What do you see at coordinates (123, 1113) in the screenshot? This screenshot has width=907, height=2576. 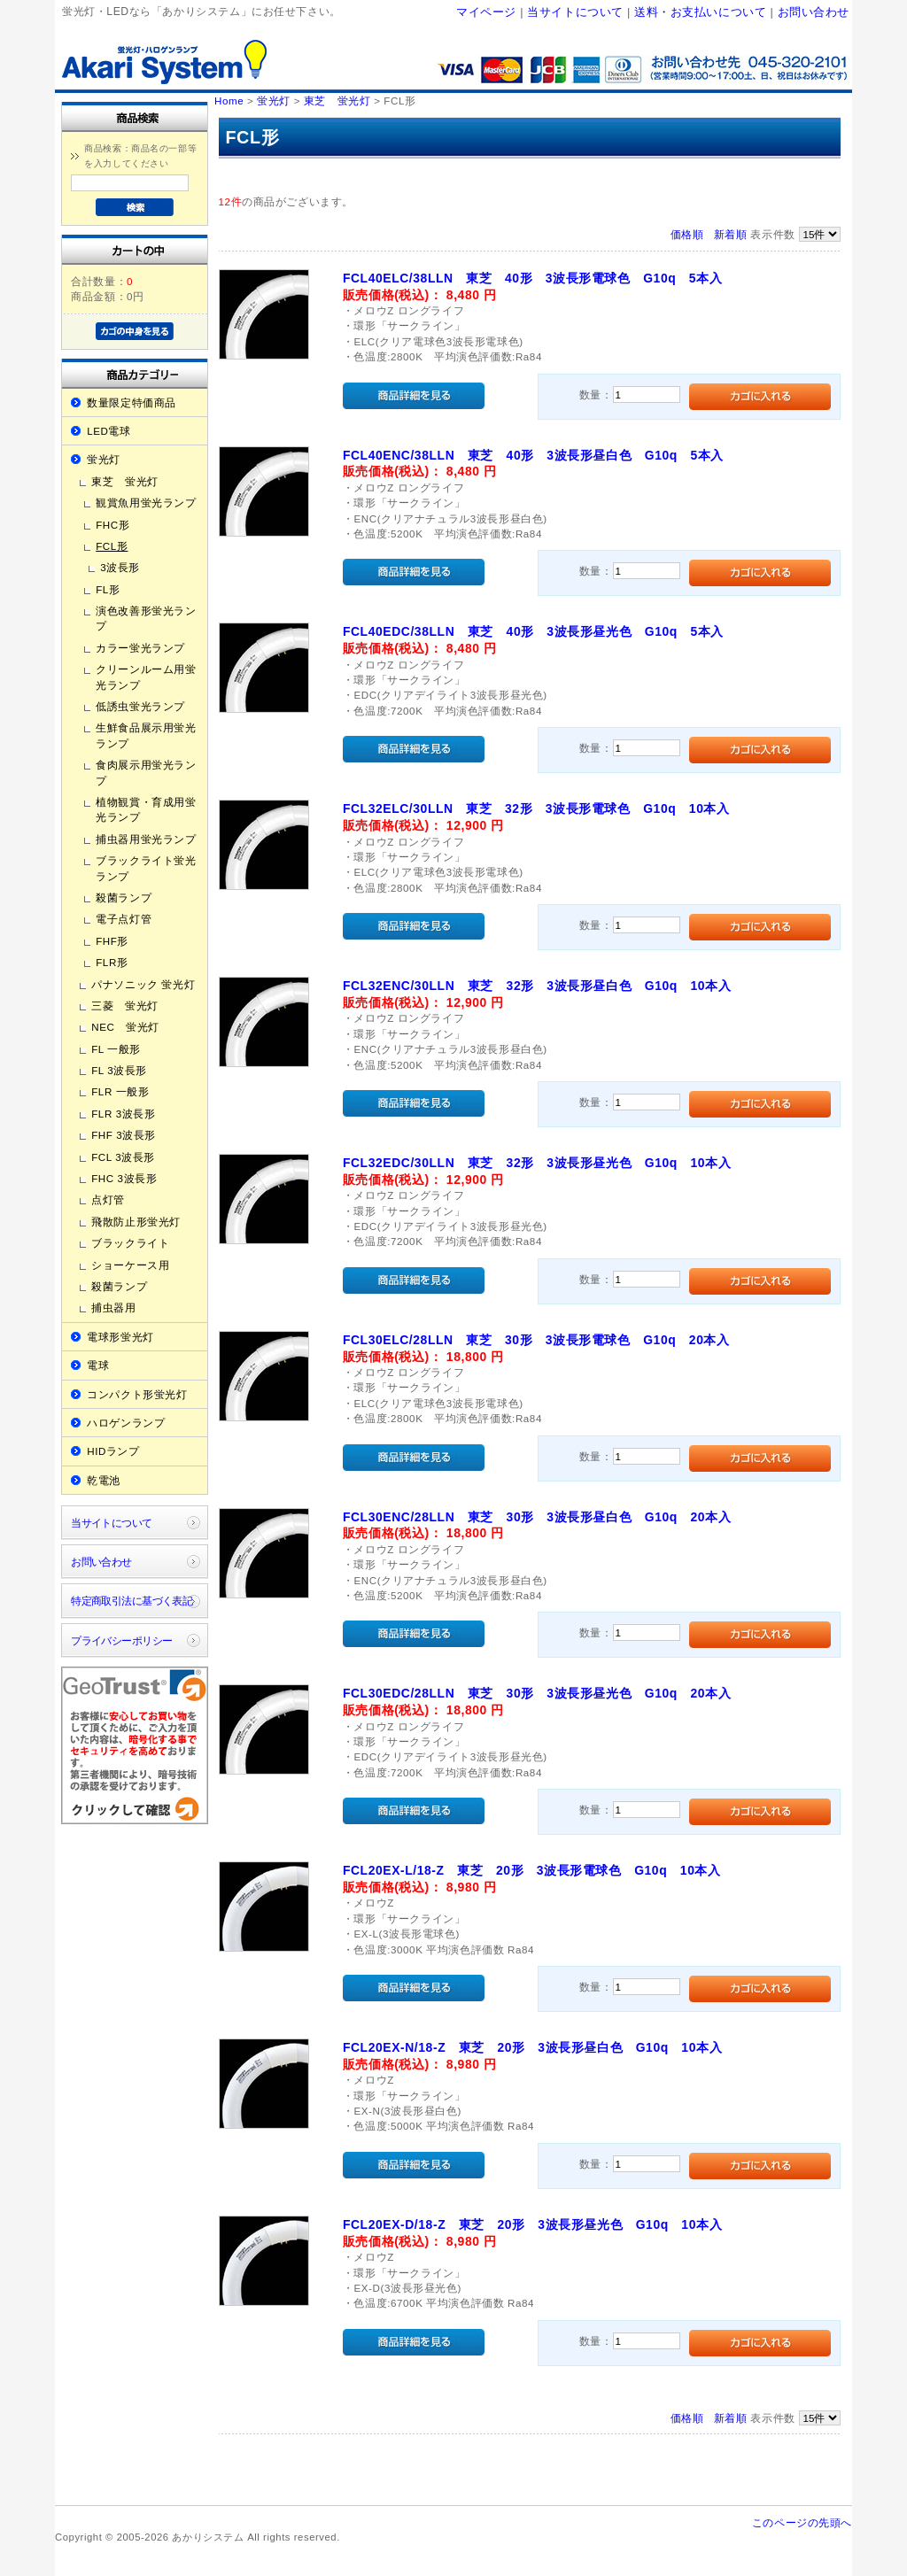 I see `FLR 3波長形` at bounding box center [123, 1113].